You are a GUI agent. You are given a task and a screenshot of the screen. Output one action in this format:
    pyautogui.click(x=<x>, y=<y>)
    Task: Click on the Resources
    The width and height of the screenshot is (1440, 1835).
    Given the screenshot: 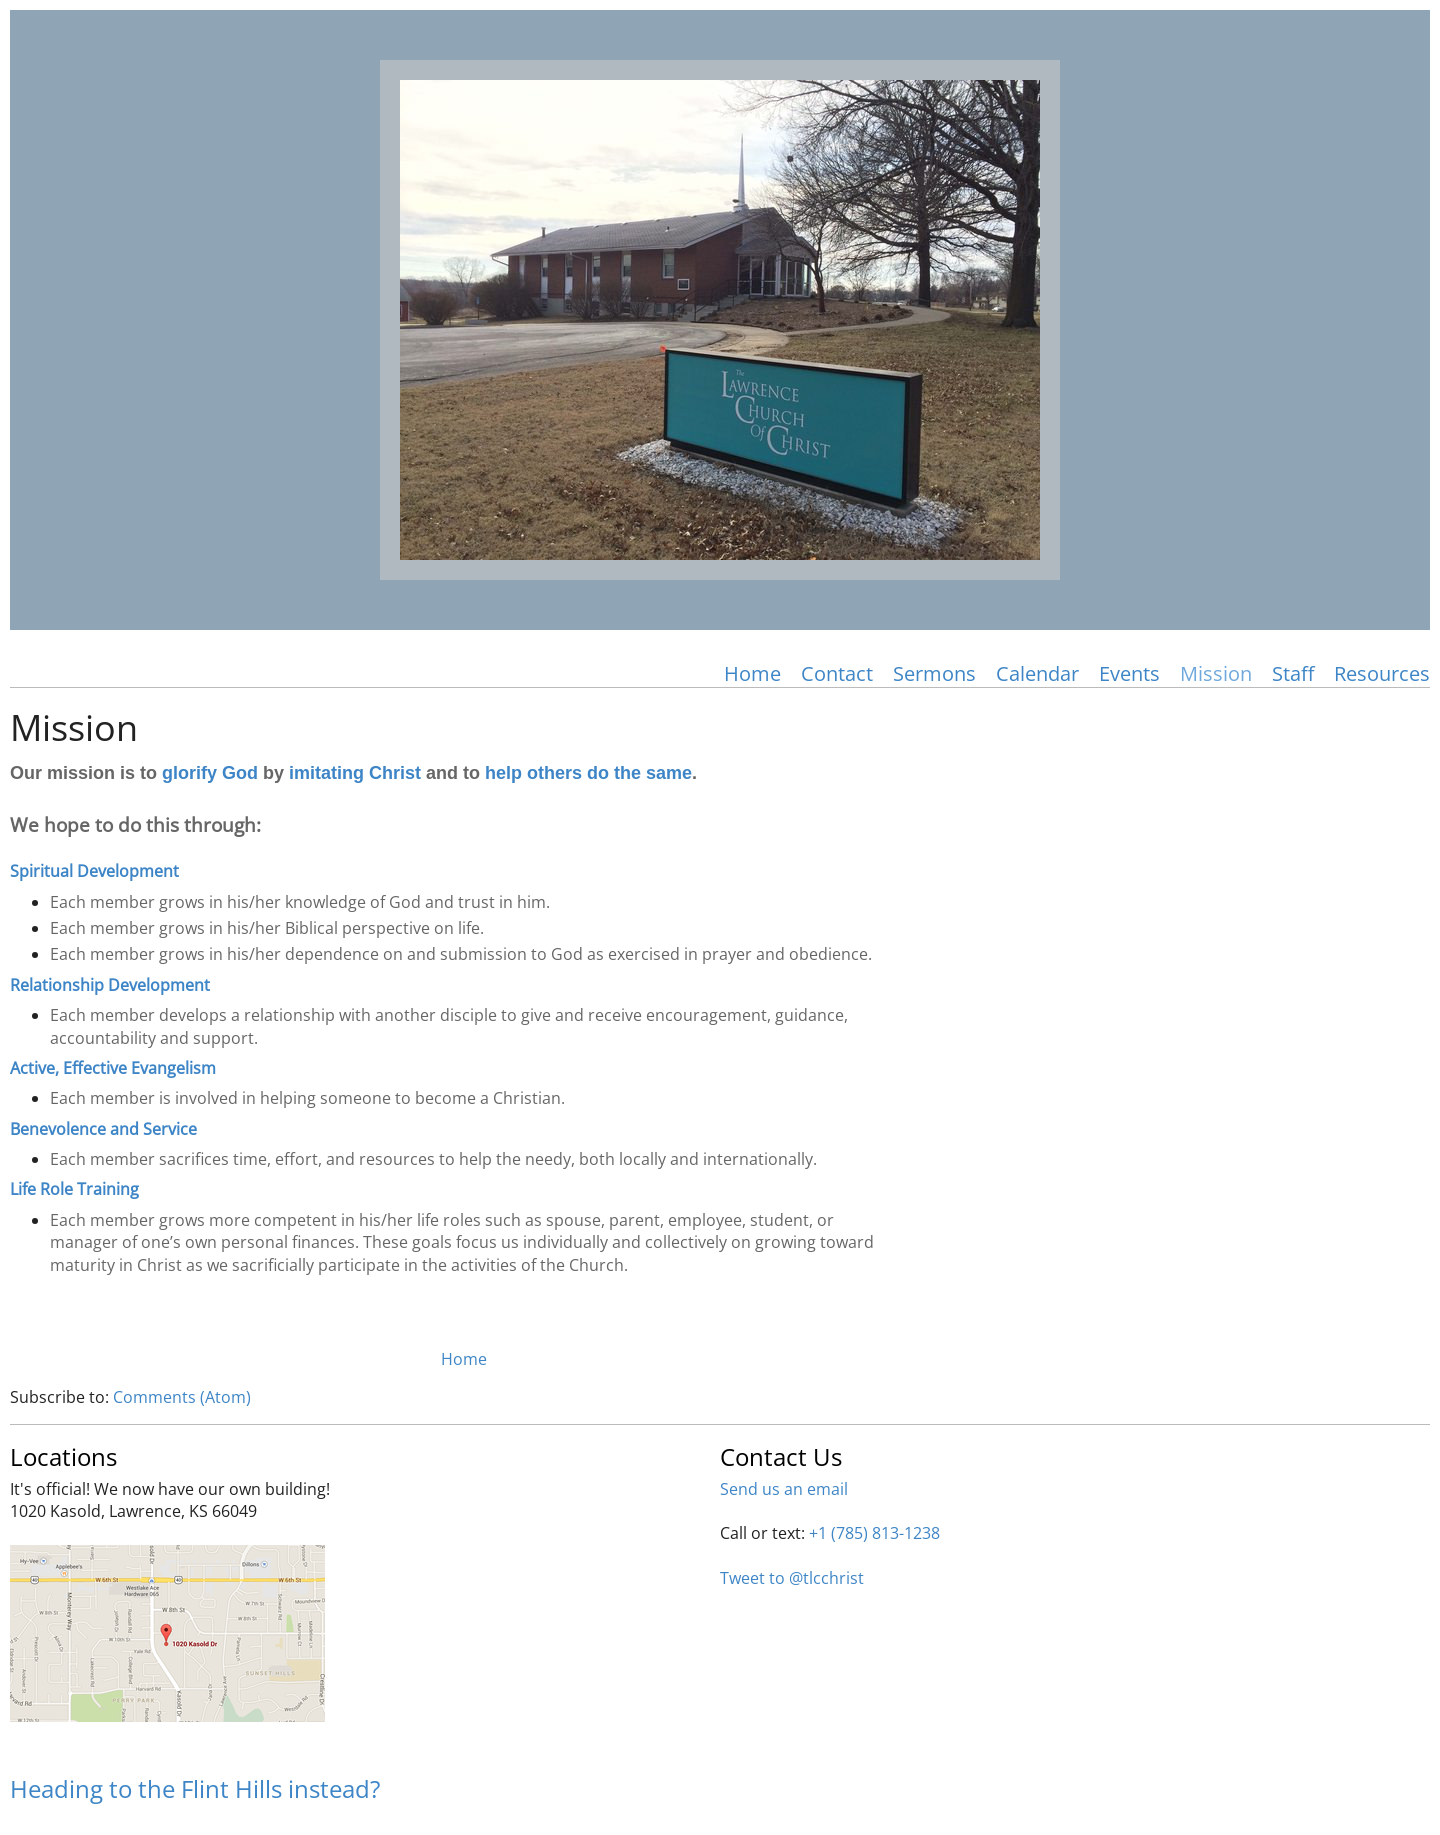 What is the action you would take?
    pyautogui.click(x=1382, y=673)
    